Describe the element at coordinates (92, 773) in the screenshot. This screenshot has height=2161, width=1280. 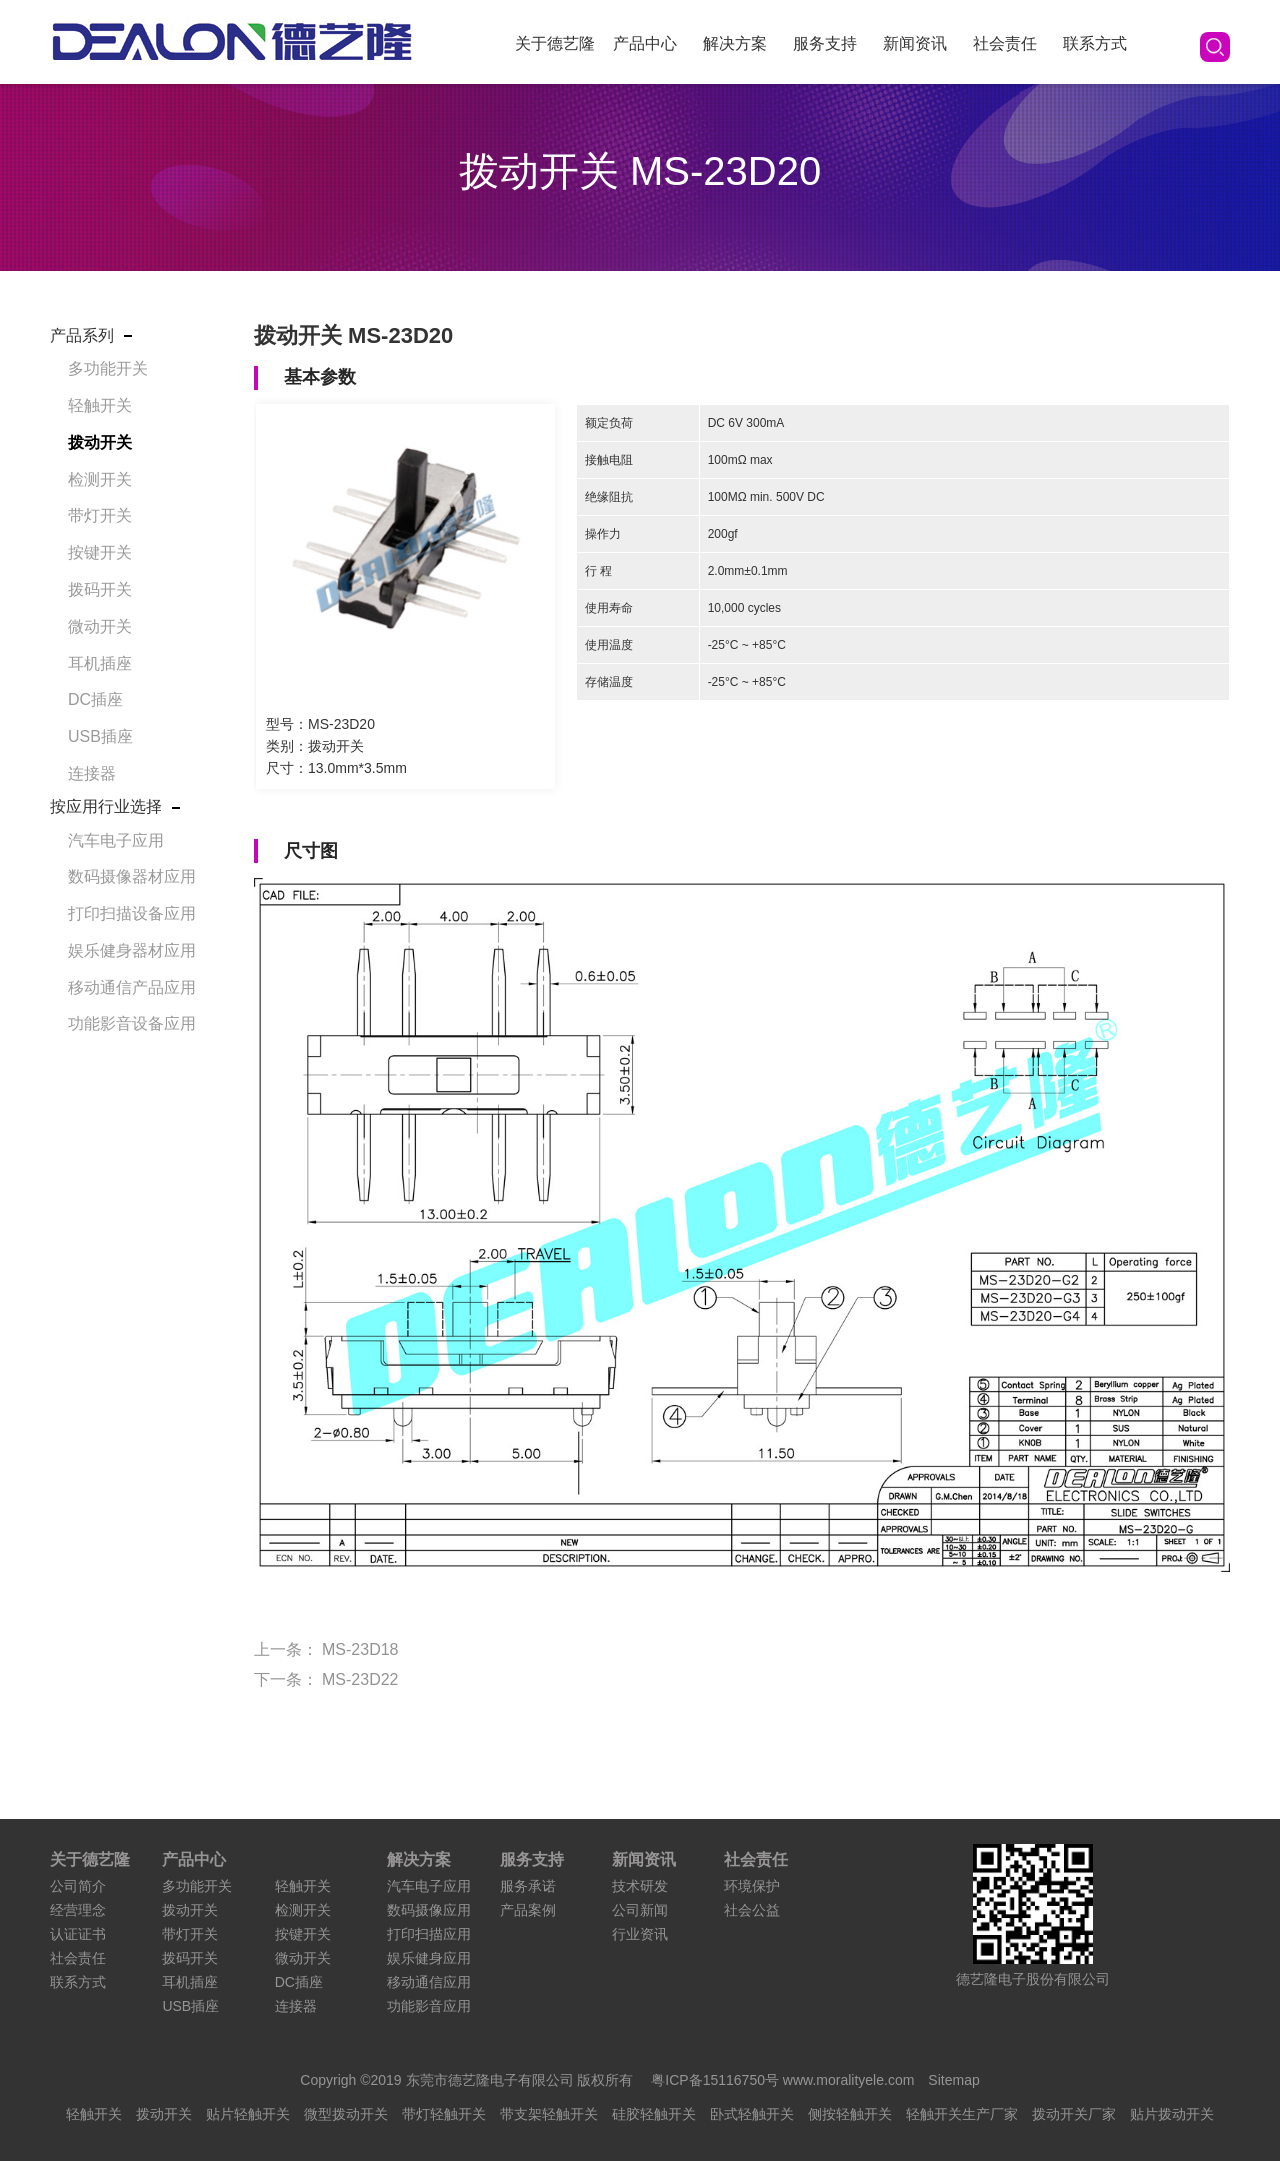
I see `连接器` at that location.